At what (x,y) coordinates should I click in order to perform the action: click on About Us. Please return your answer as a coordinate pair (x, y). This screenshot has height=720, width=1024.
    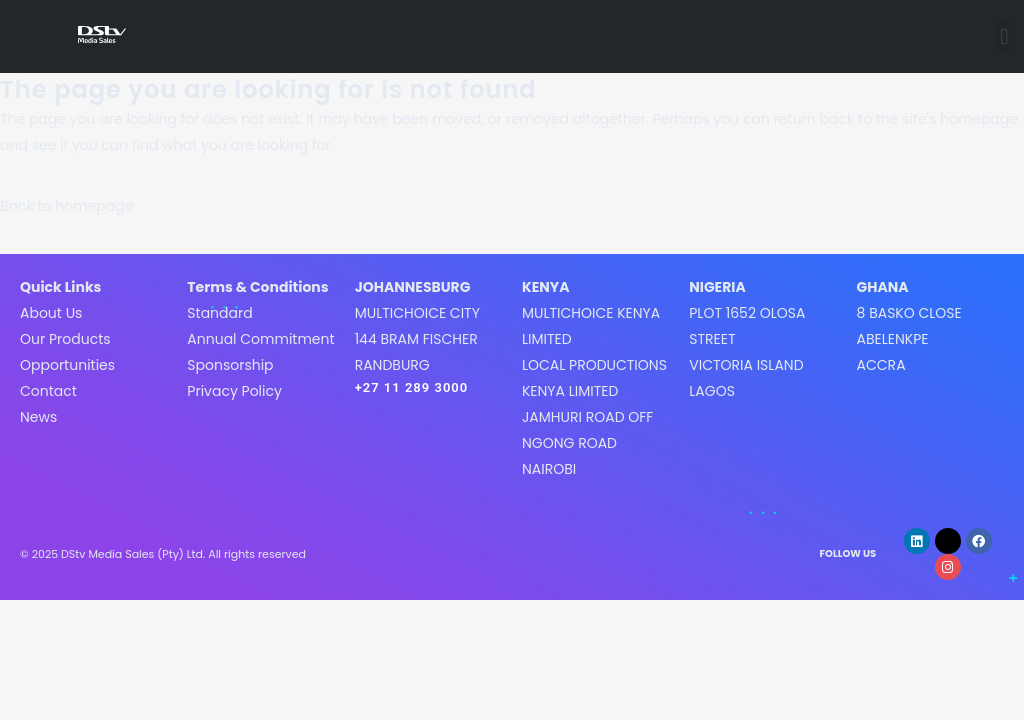
    Looking at the image, I should click on (51, 313).